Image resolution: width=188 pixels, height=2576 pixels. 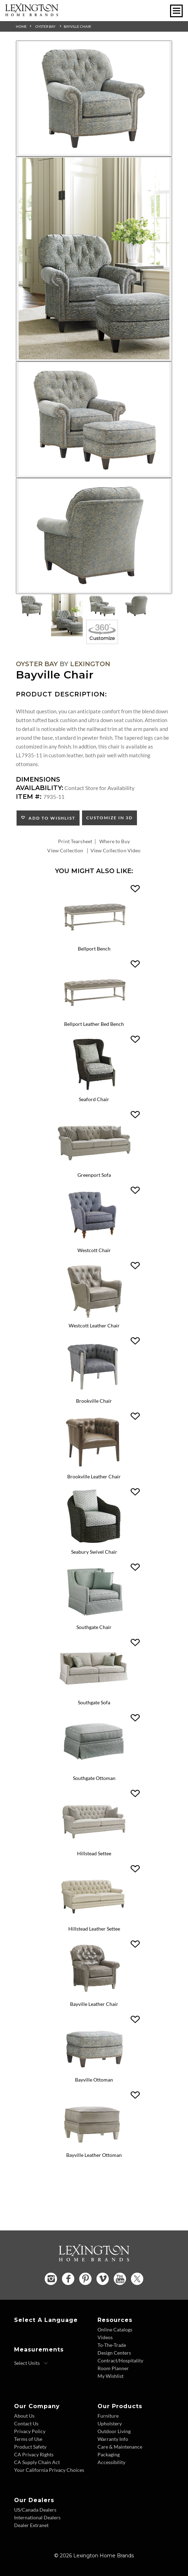 What do you see at coordinates (114, 2353) in the screenshot?
I see `Design Centers [Design centers - Footer Link]` at bounding box center [114, 2353].